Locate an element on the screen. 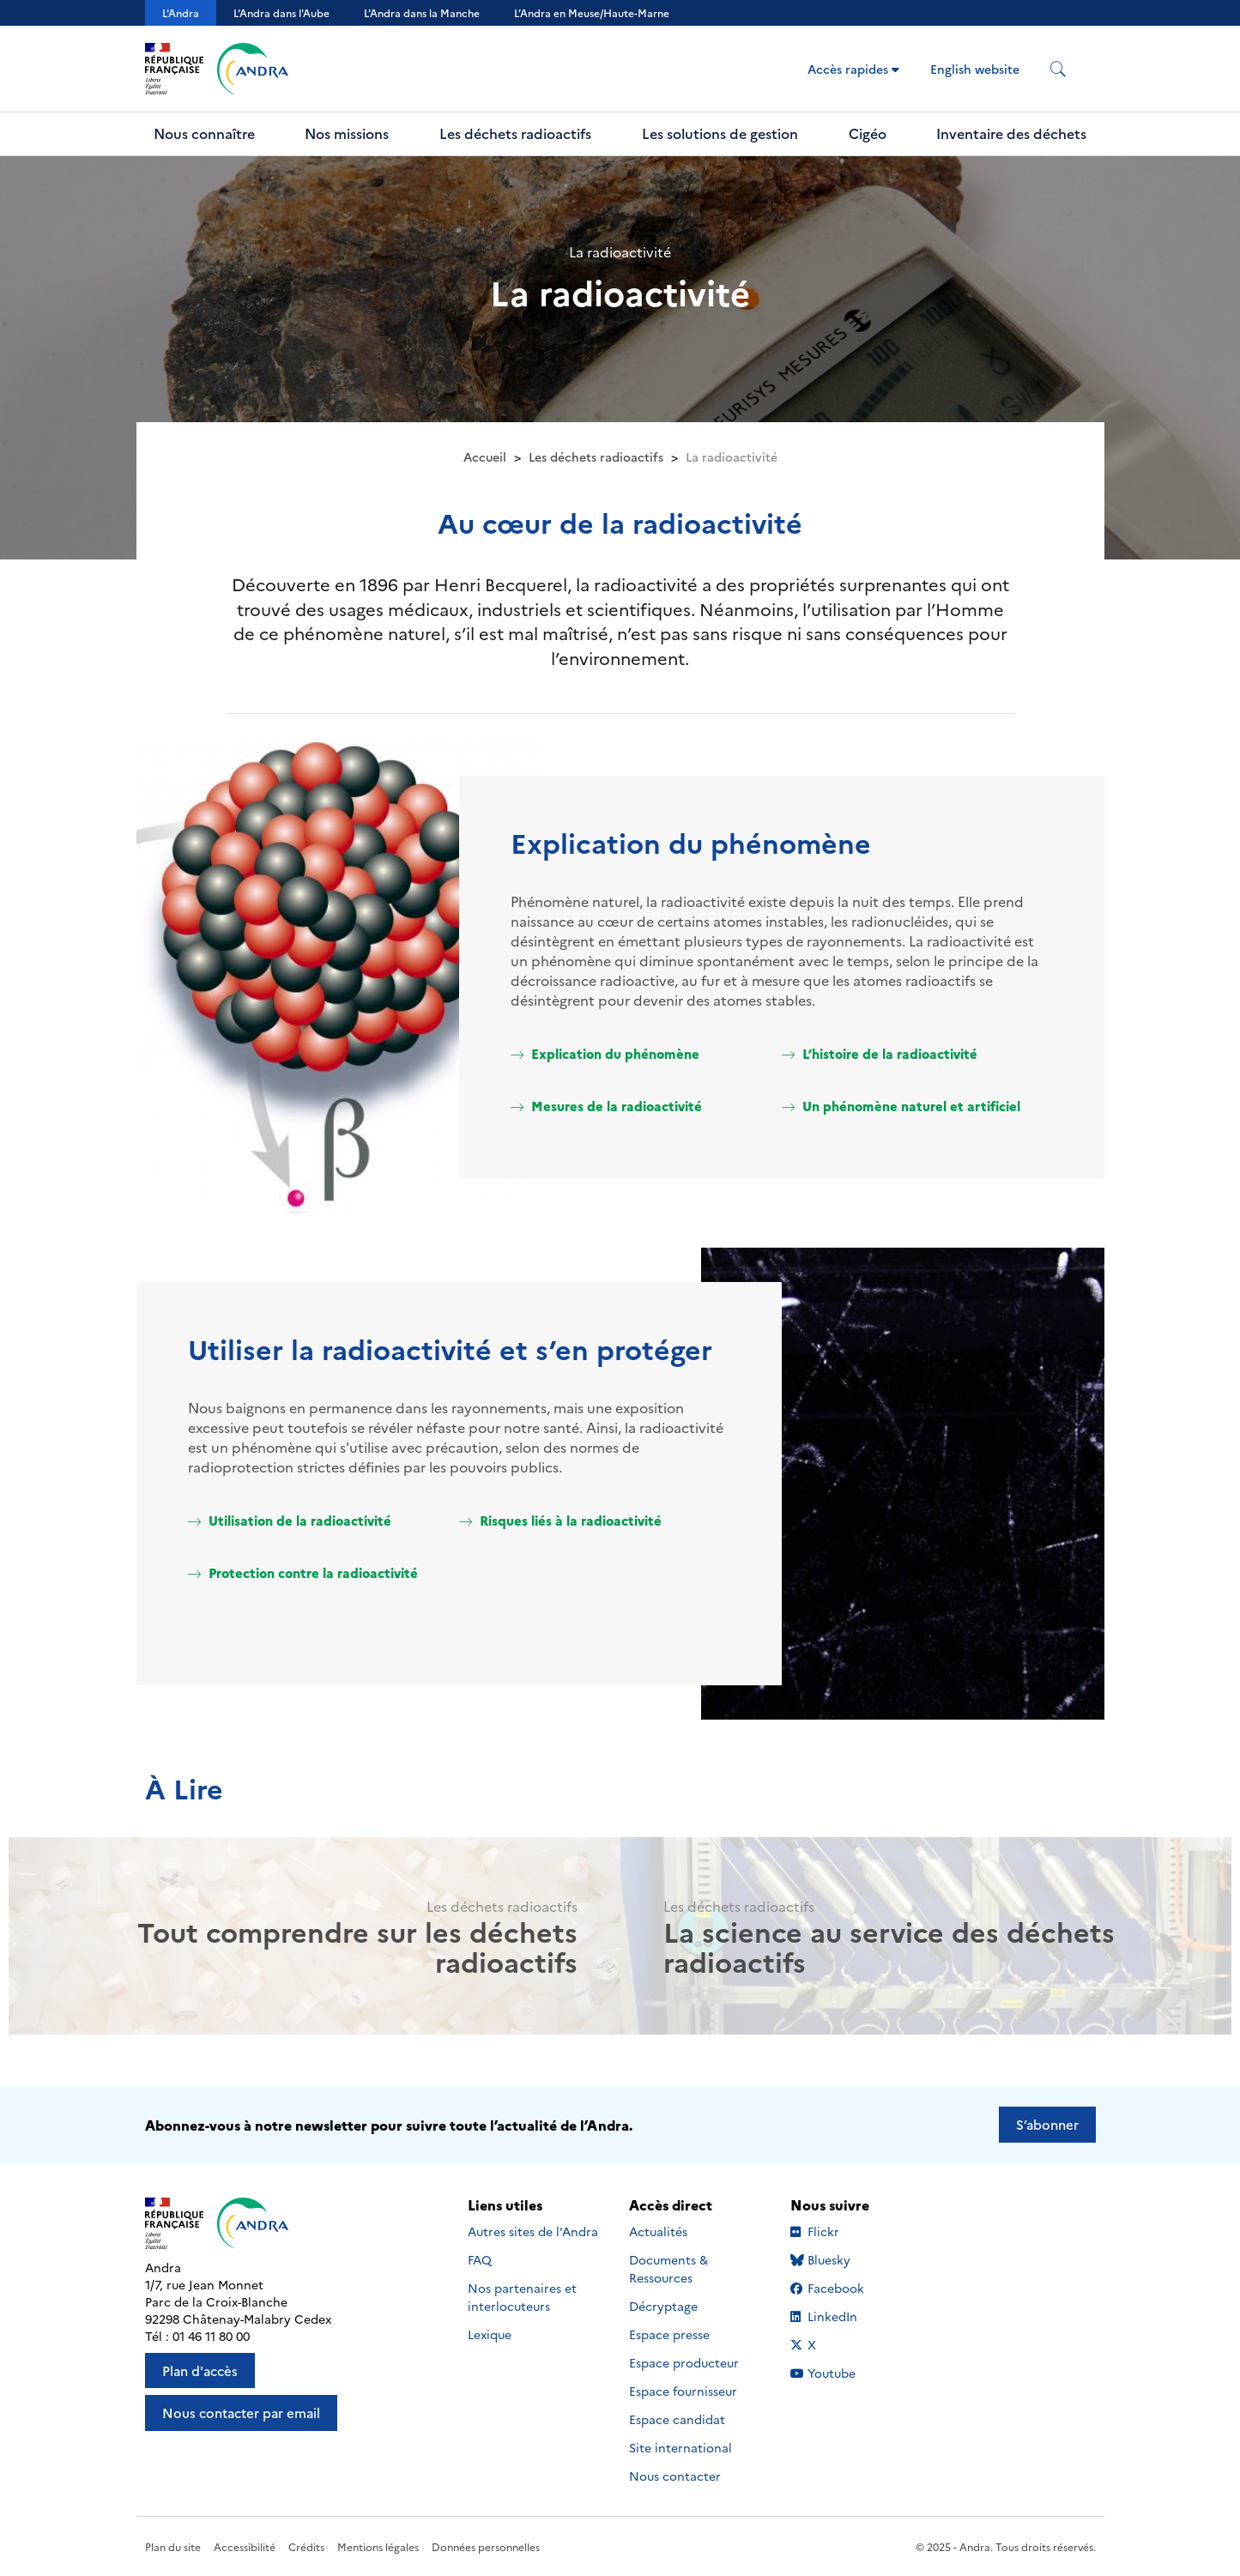 Image resolution: width=1240 pixels, height=2576 pixels. L'Andra is located at coordinates (180, 12).